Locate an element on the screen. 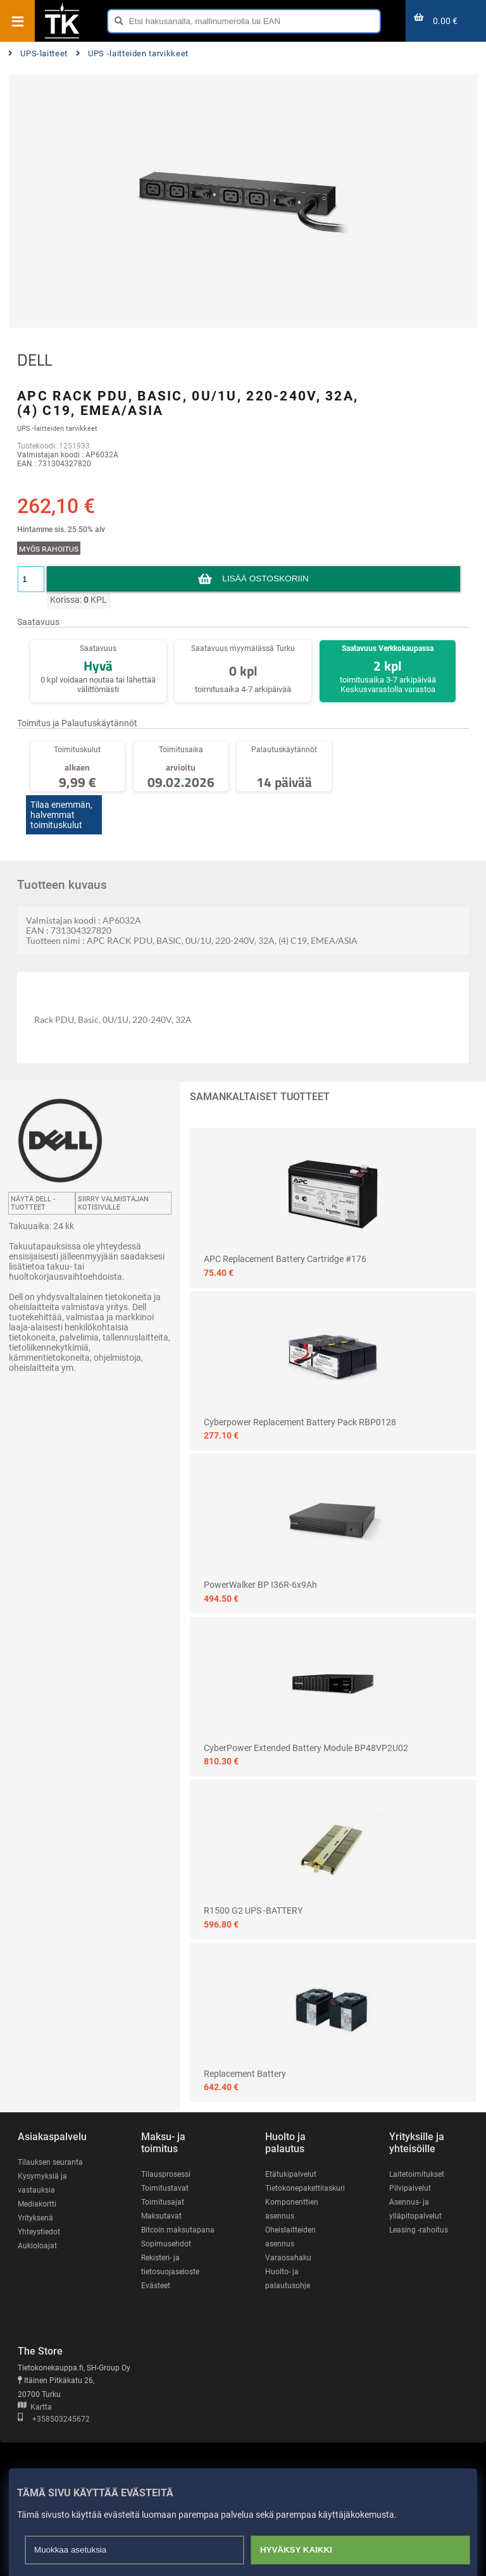 The image size is (486, 2576). Mediakortti is located at coordinates (37, 2204).